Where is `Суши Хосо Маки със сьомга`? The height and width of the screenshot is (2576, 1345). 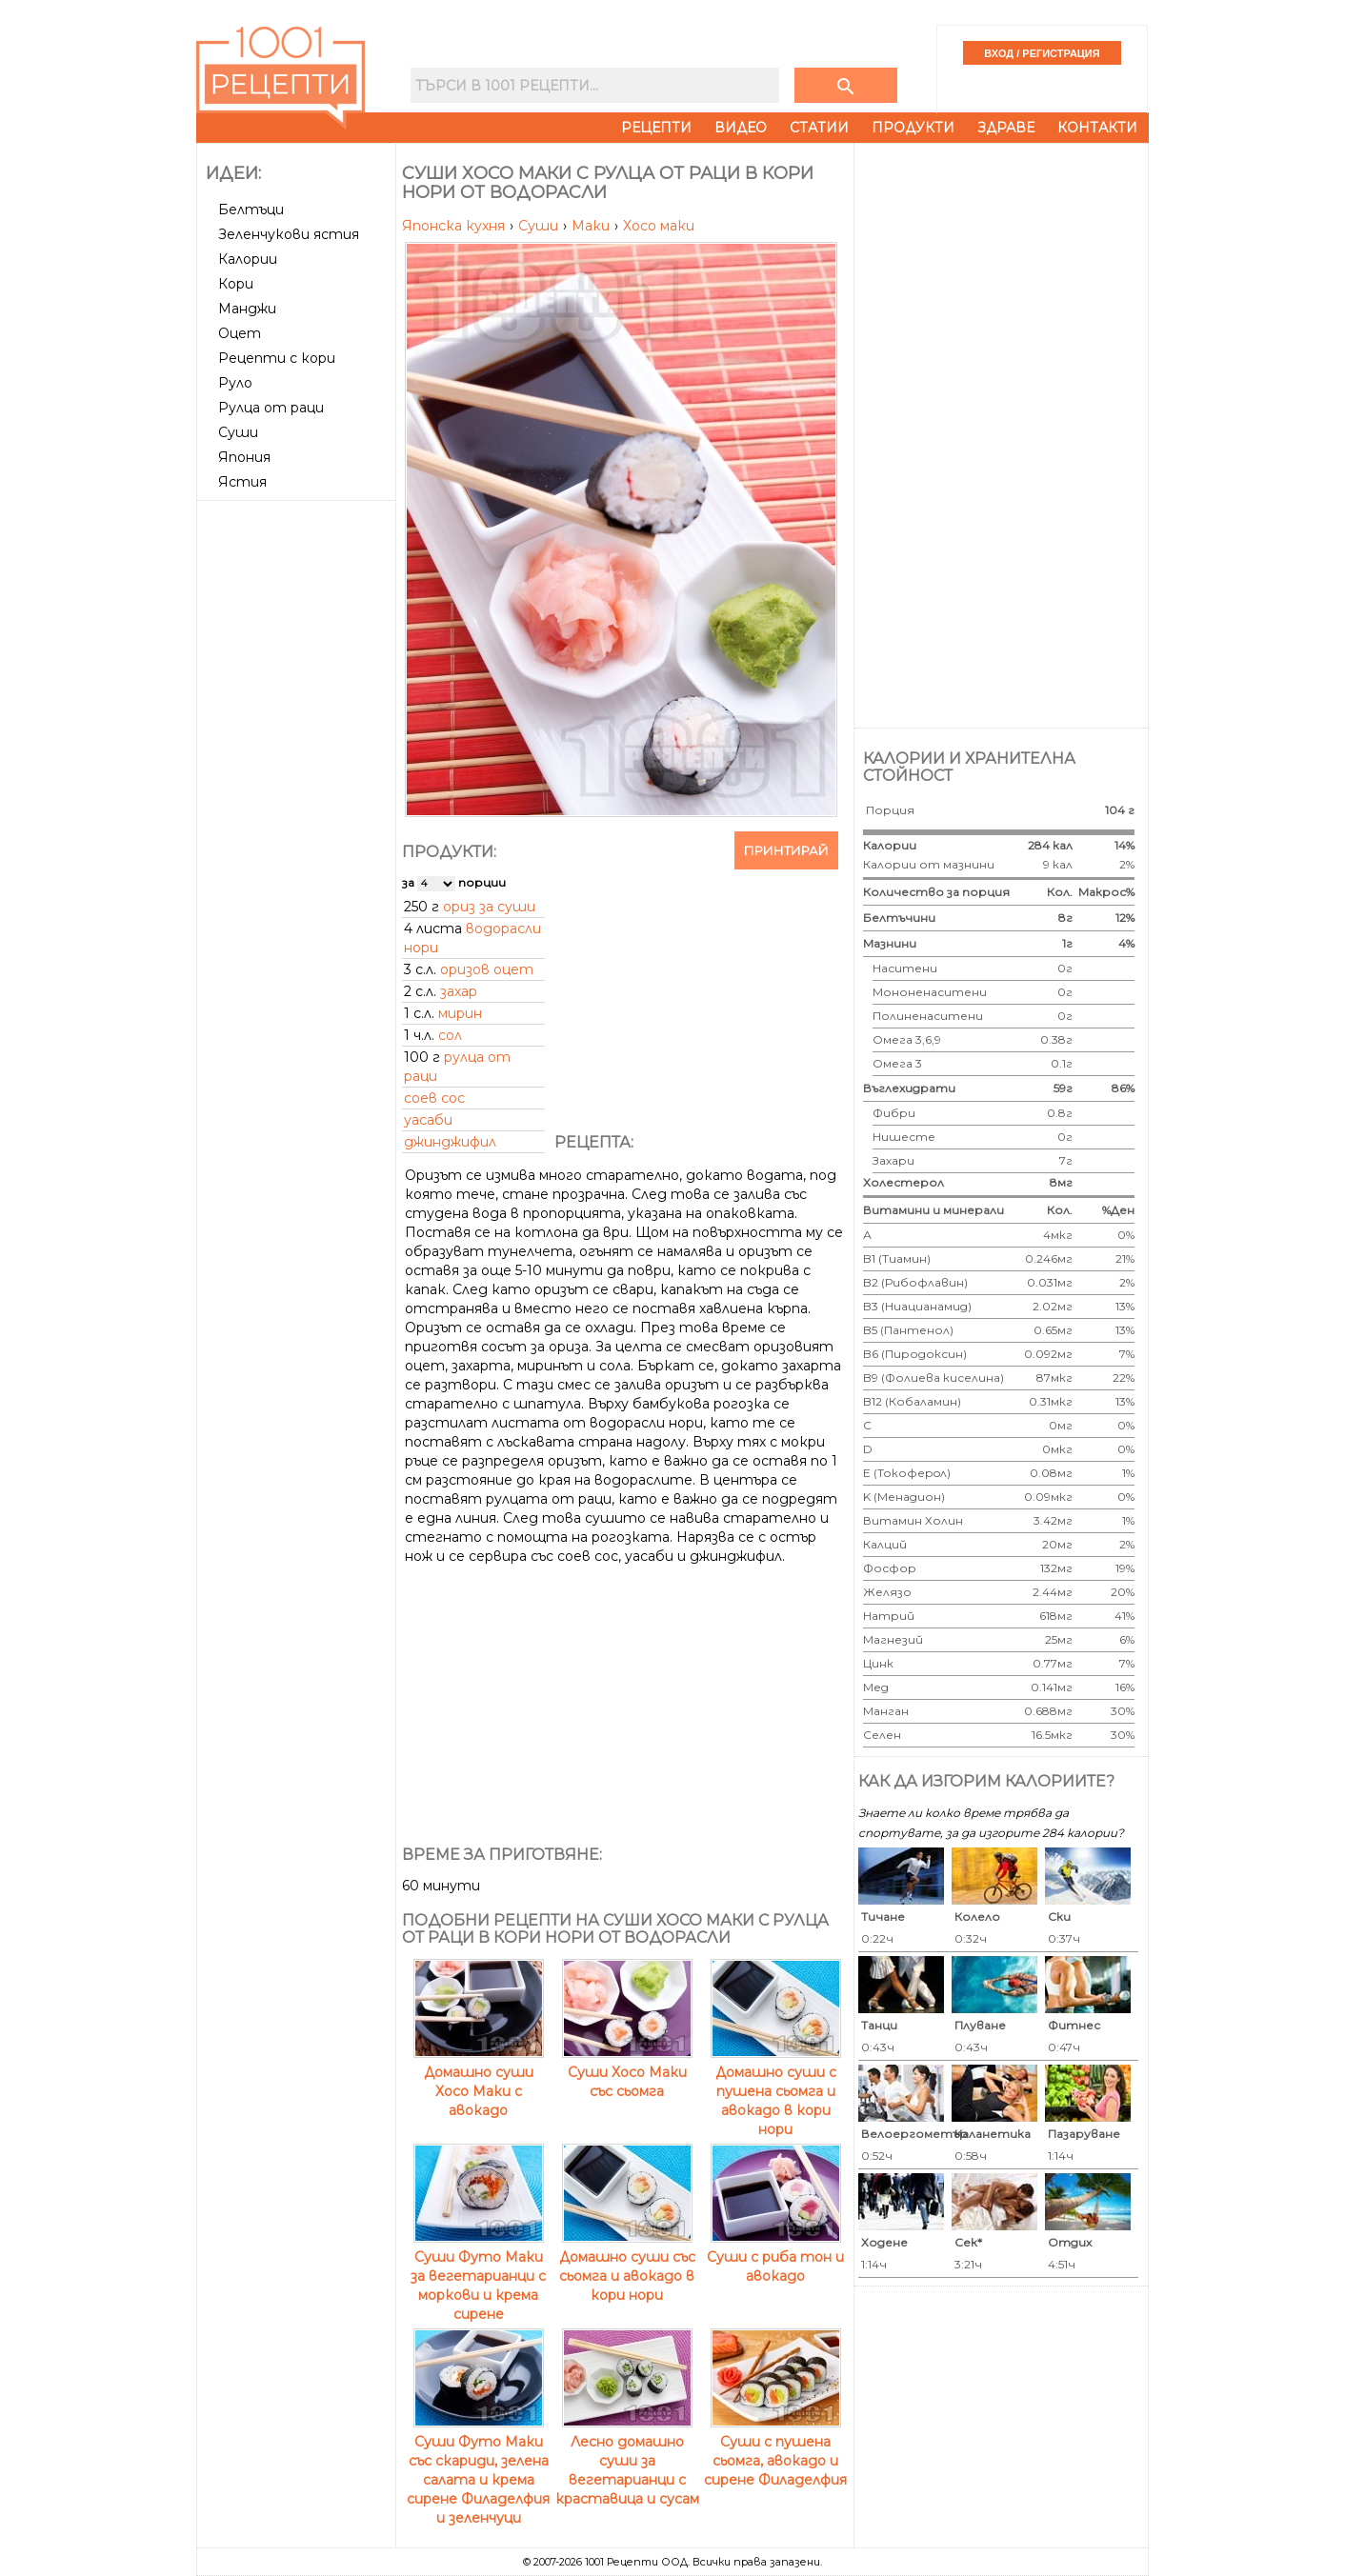 Суши Хосо Маки със сьомга is located at coordinates (627, 2072).